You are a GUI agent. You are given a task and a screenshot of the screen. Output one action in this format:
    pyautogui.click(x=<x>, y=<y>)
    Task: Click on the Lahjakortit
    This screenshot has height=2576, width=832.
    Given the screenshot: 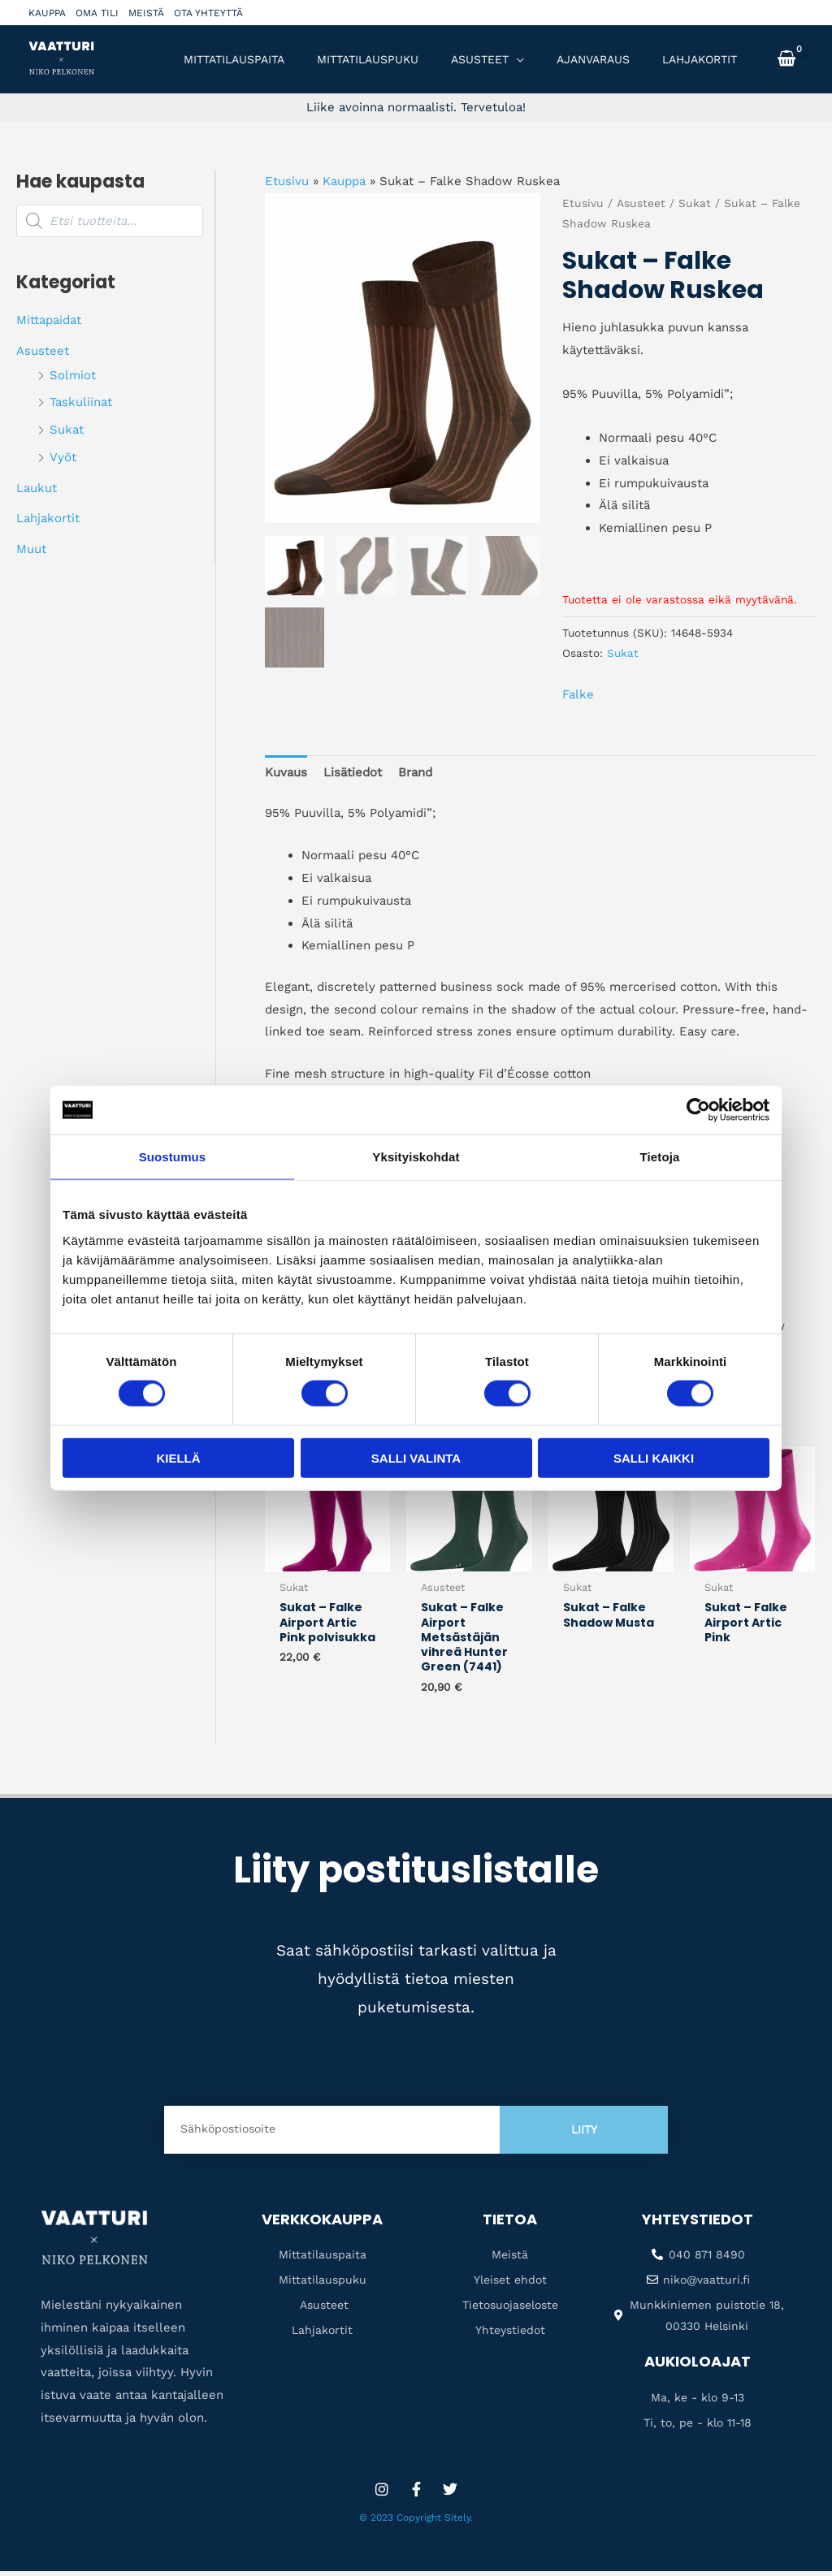 What is the action you would take?
    pyautogui.click(x=48, y=518)
    